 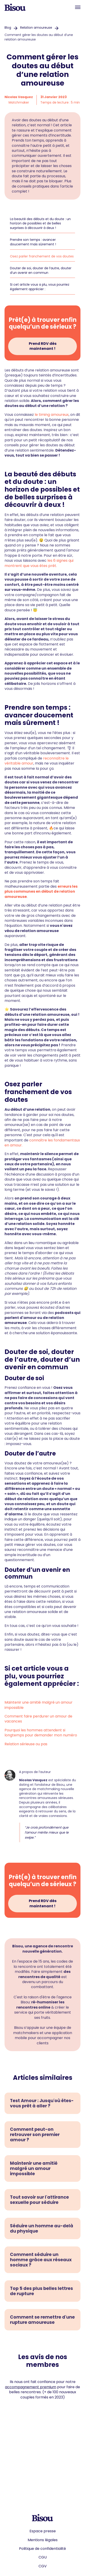 I want to click on Politique de confidentialité, so click(x=42, y=2548).